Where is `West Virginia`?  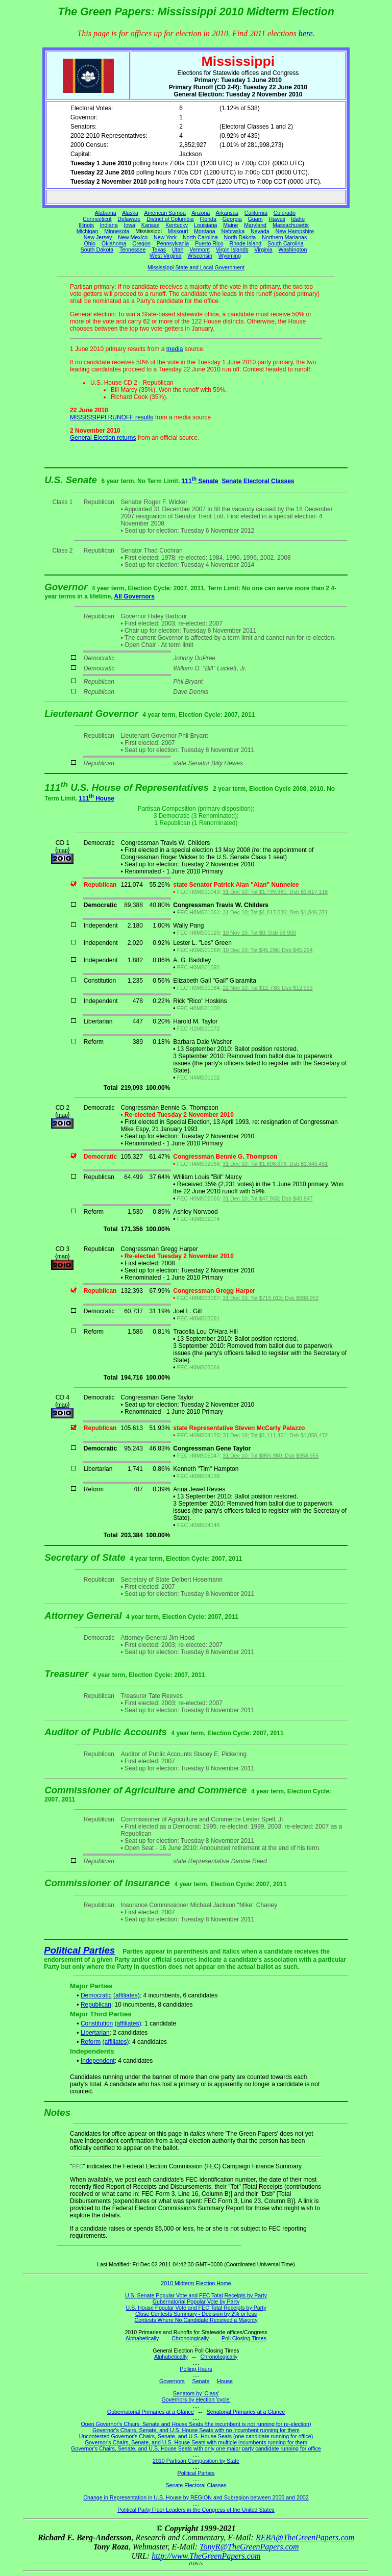
West Virginia is located at coordinates (165, 256).